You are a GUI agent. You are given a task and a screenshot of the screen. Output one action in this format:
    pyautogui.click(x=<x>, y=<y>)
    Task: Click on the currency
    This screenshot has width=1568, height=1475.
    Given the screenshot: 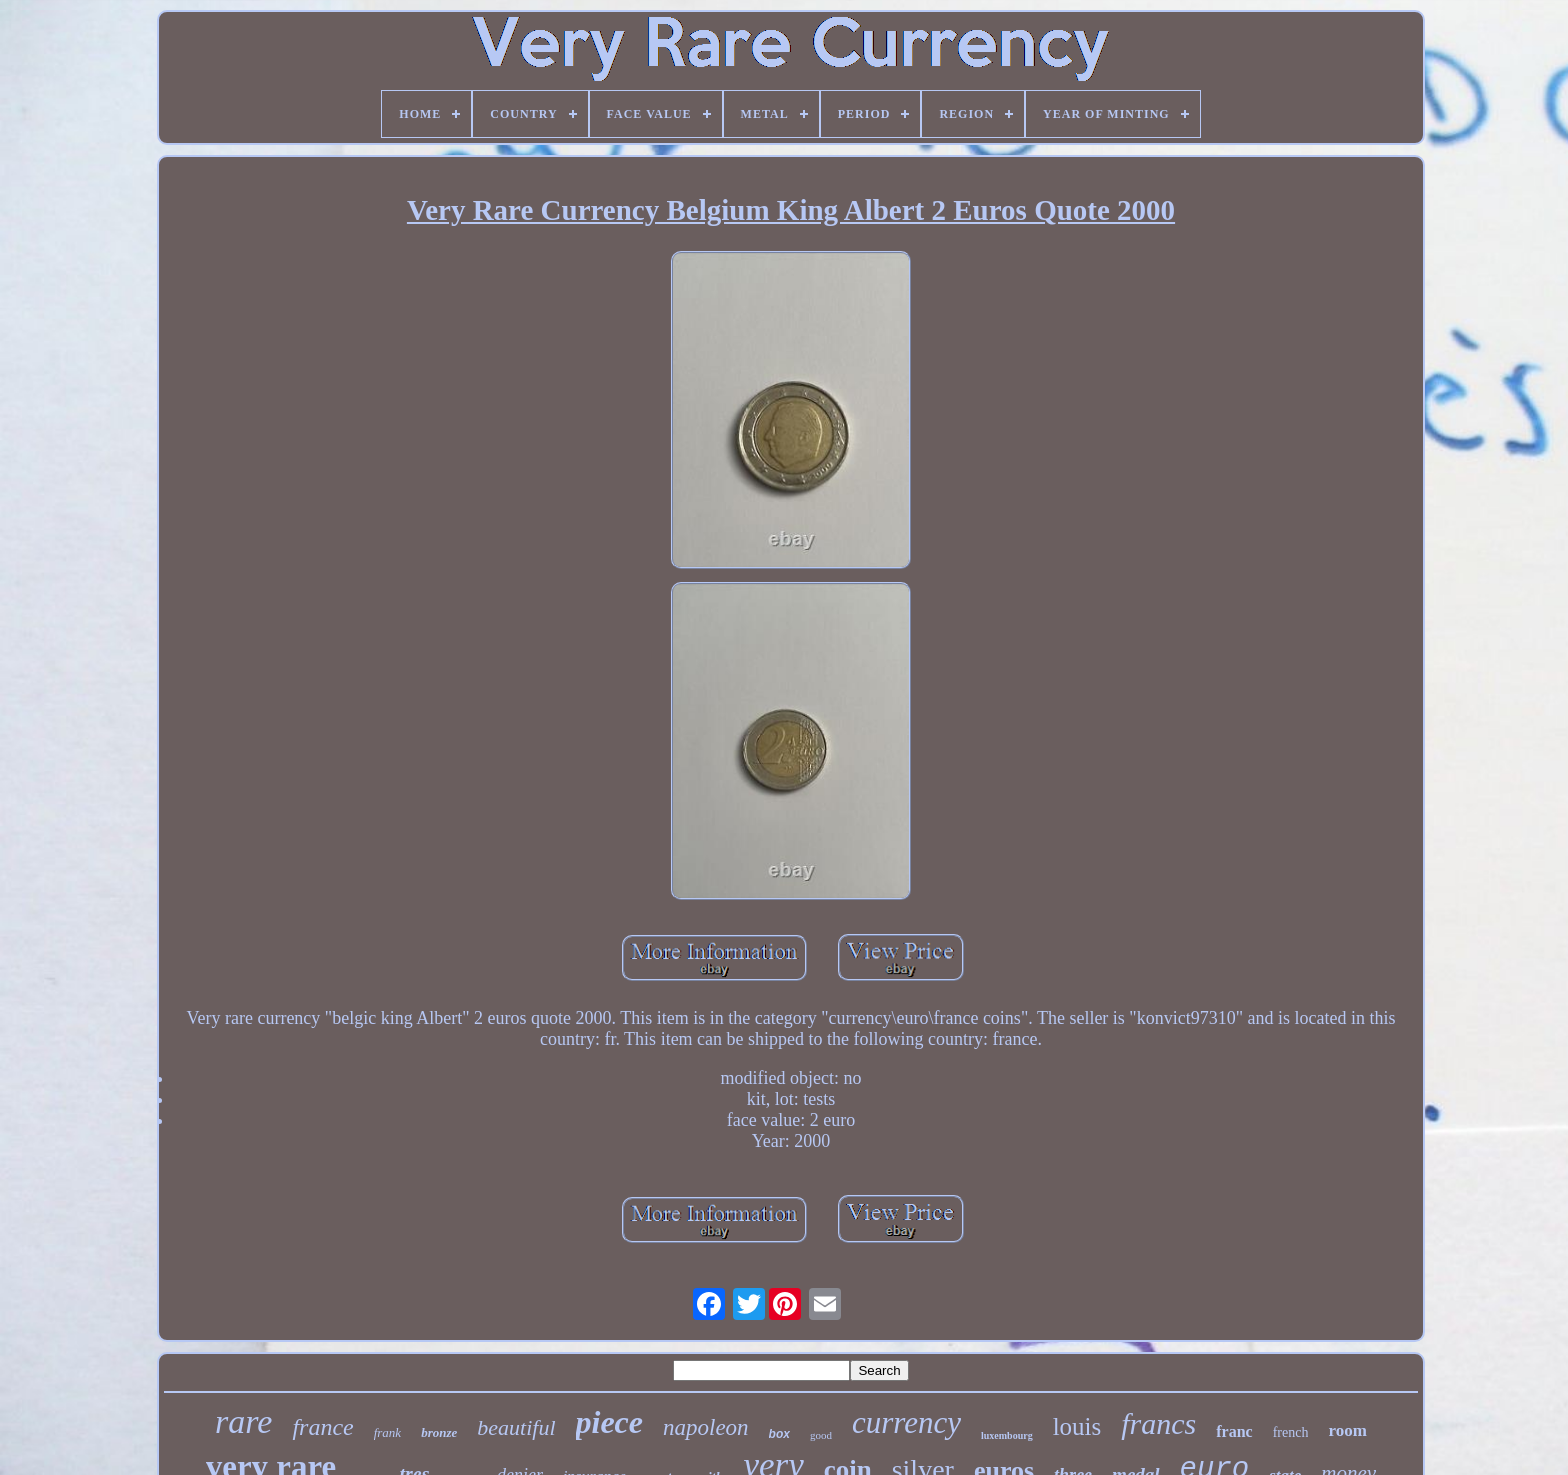 What is the action you would take?
    pyautogui.click(x=906, y=1422)
    